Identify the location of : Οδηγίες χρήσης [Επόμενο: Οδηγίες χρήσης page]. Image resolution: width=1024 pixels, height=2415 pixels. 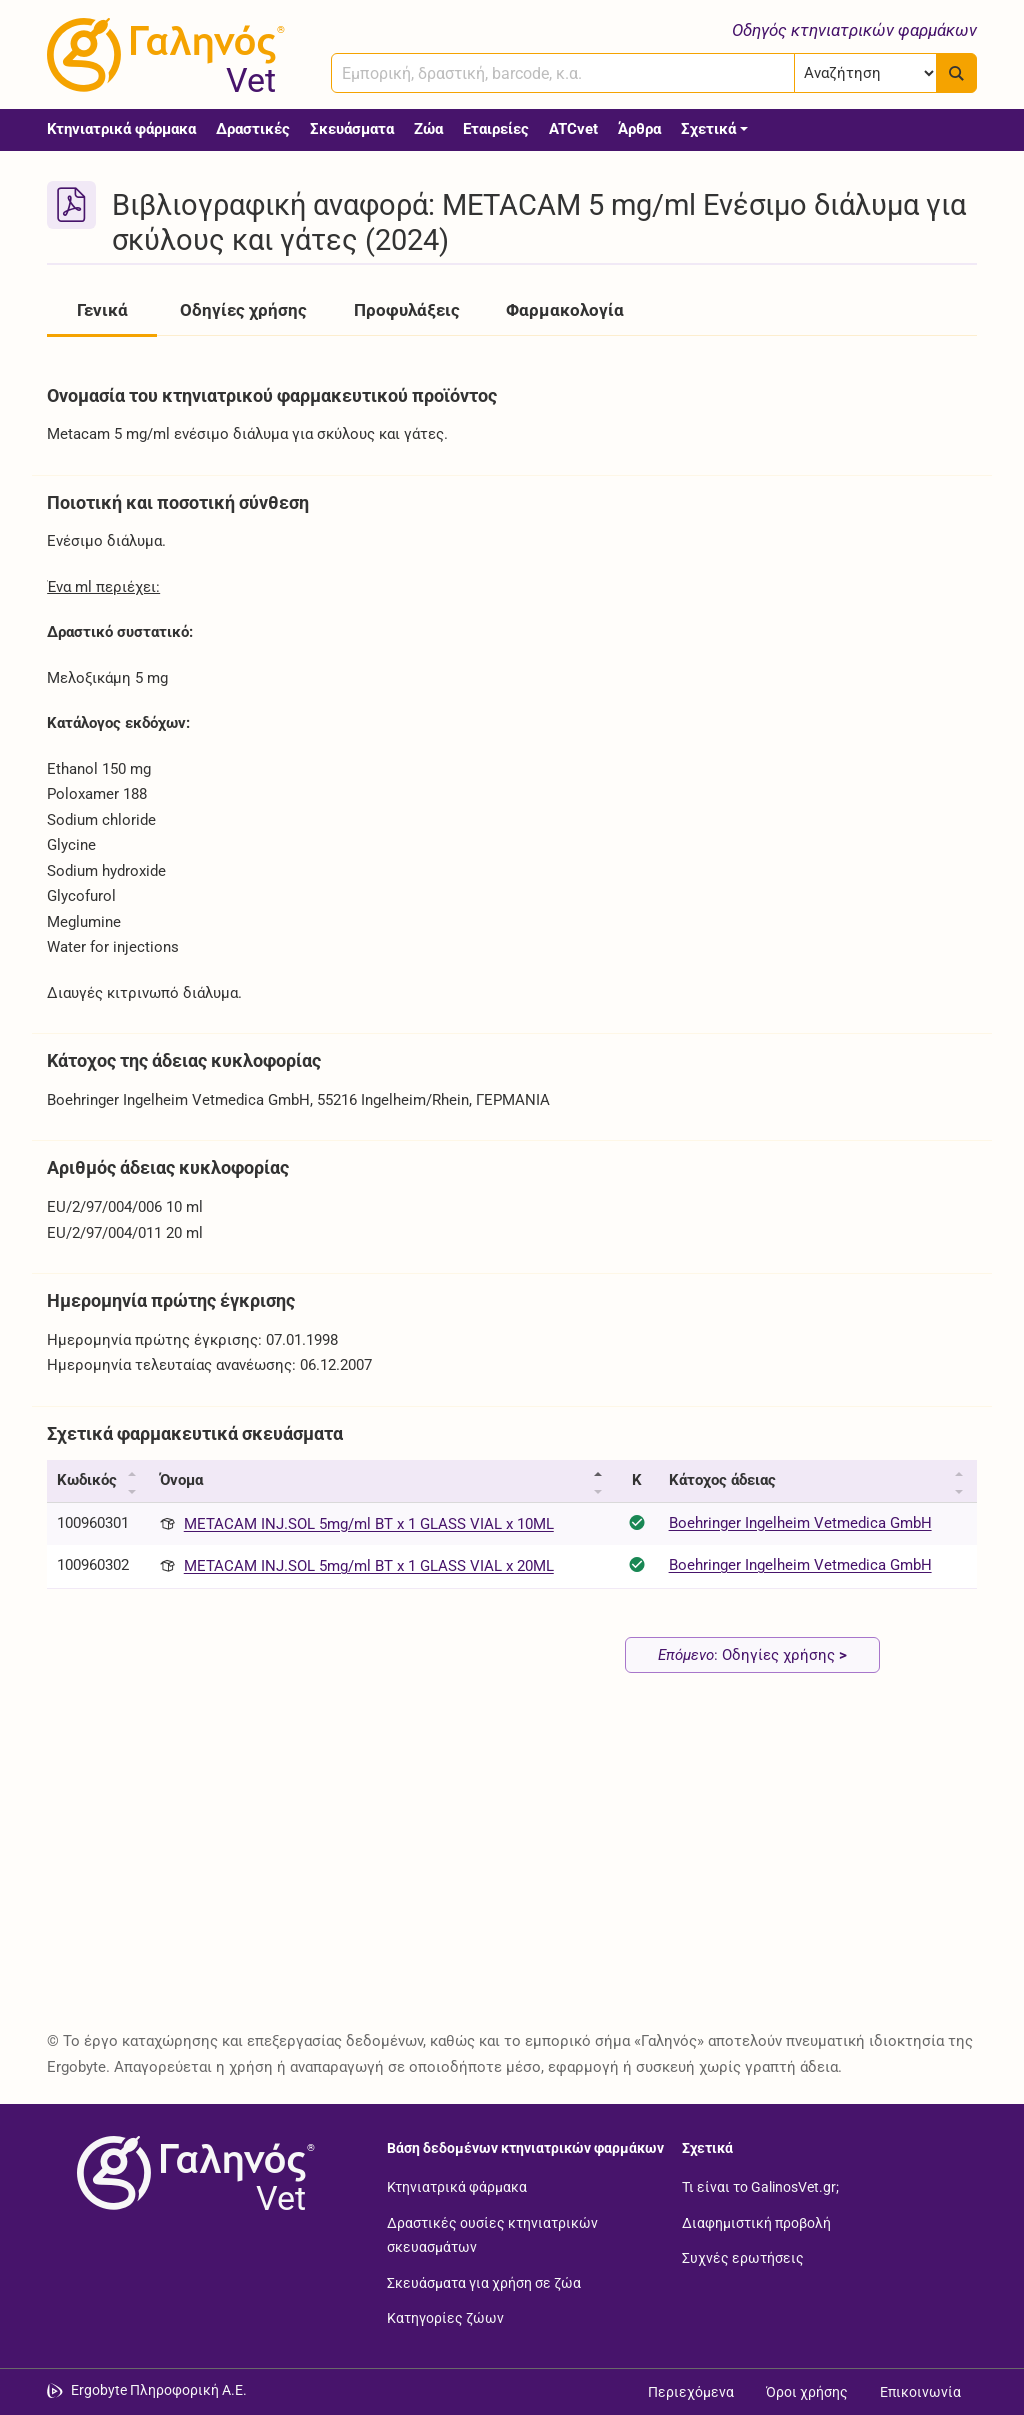
(752, 1655).